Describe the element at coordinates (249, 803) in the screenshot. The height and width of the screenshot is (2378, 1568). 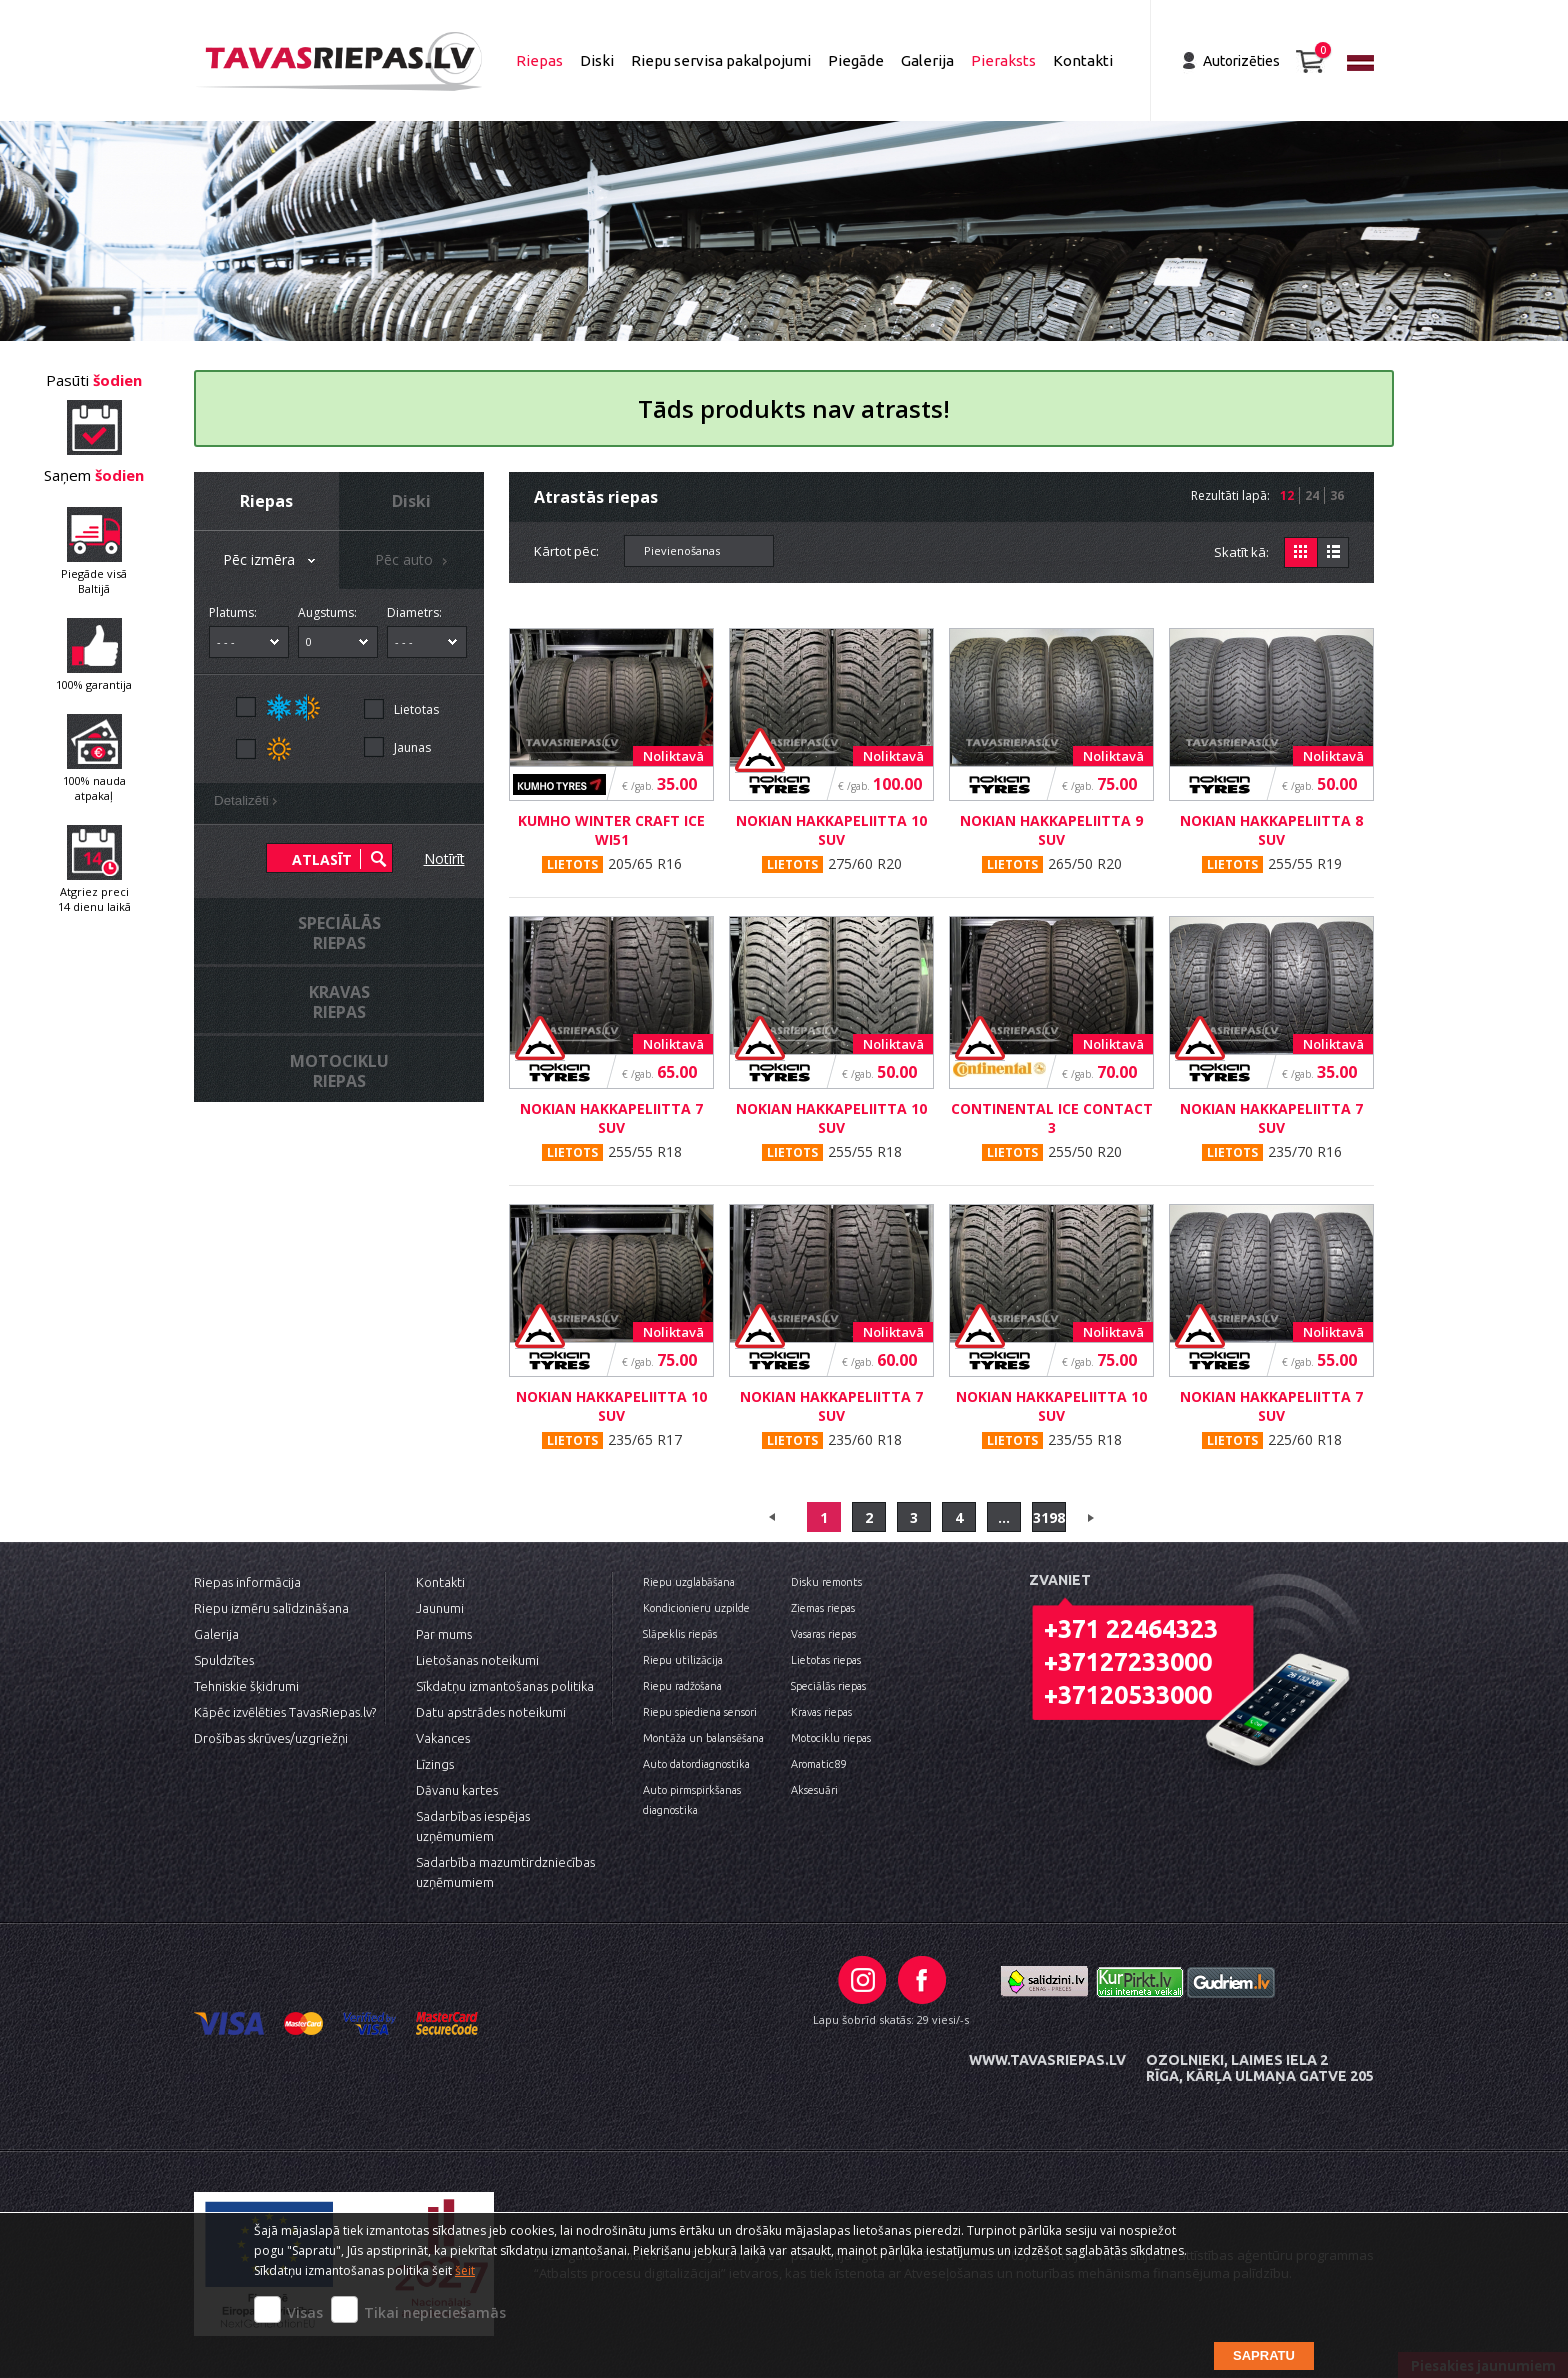
I see `Detalizēti` at that location.